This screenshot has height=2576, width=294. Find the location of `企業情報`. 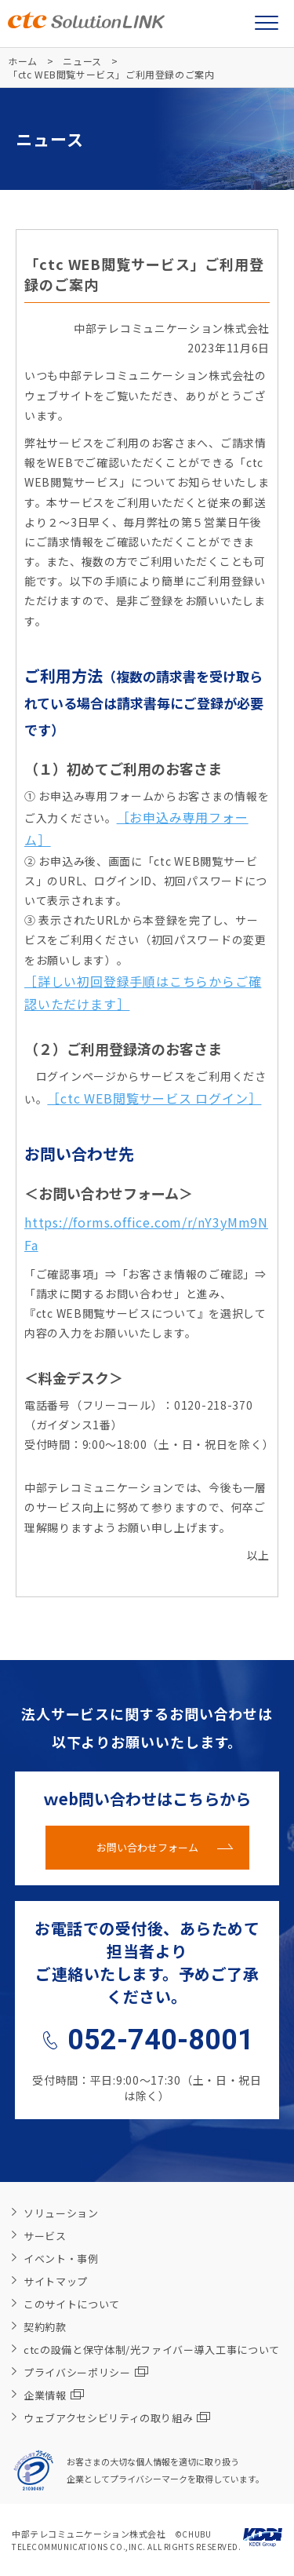

企業情報 is located at coordinates (54, 2395).